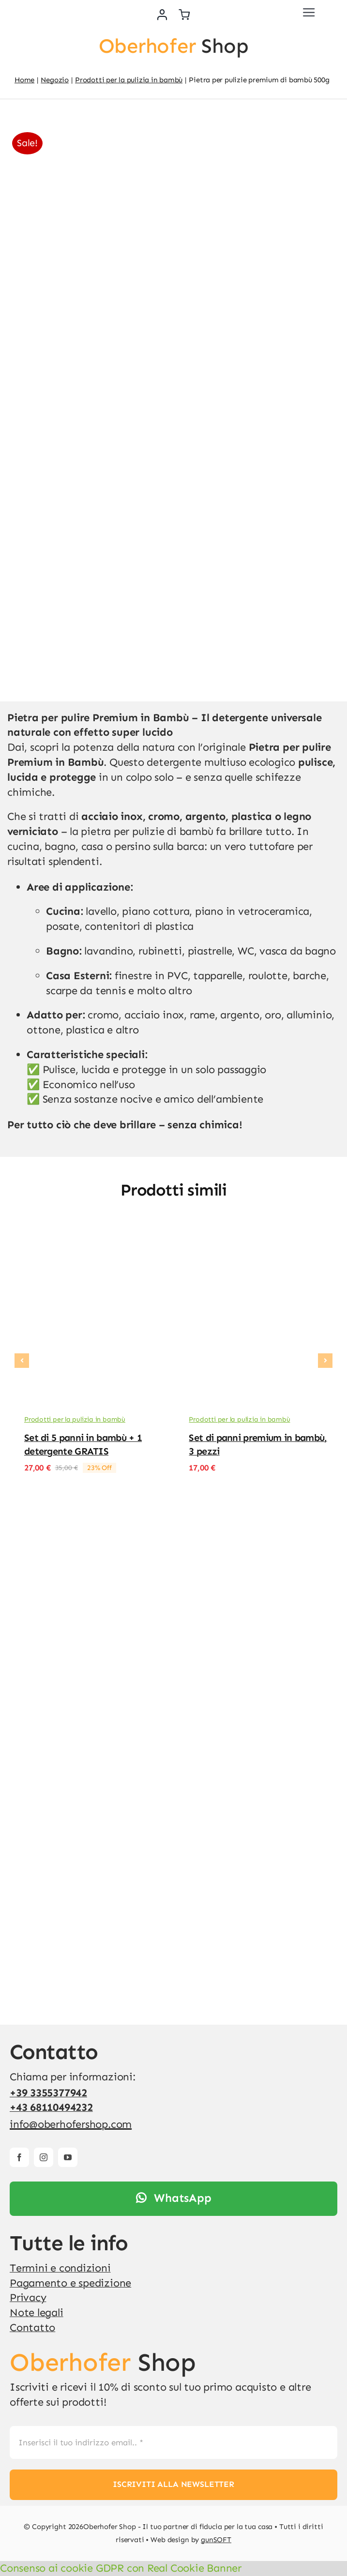 The width and height of the screenshot is (347, 2576). What do you see at coordinates (67, 2157) in the screenshot?
I see `[youtube]` at bounding box center [67, 2157].